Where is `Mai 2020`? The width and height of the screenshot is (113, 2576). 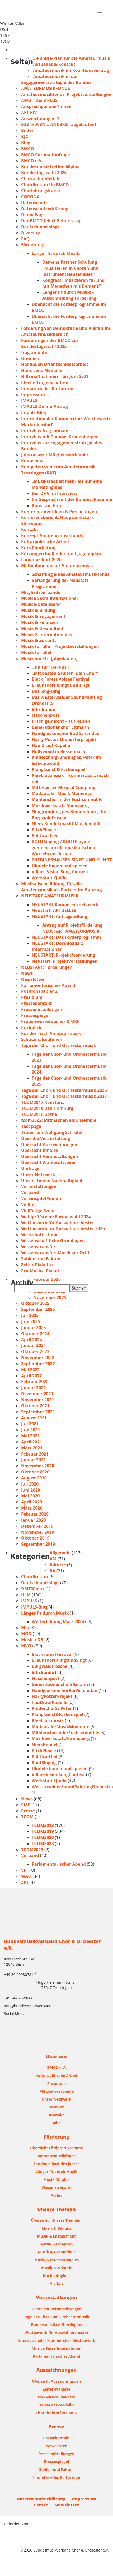 Mai 2020 is located at coordinates (30, 1496).